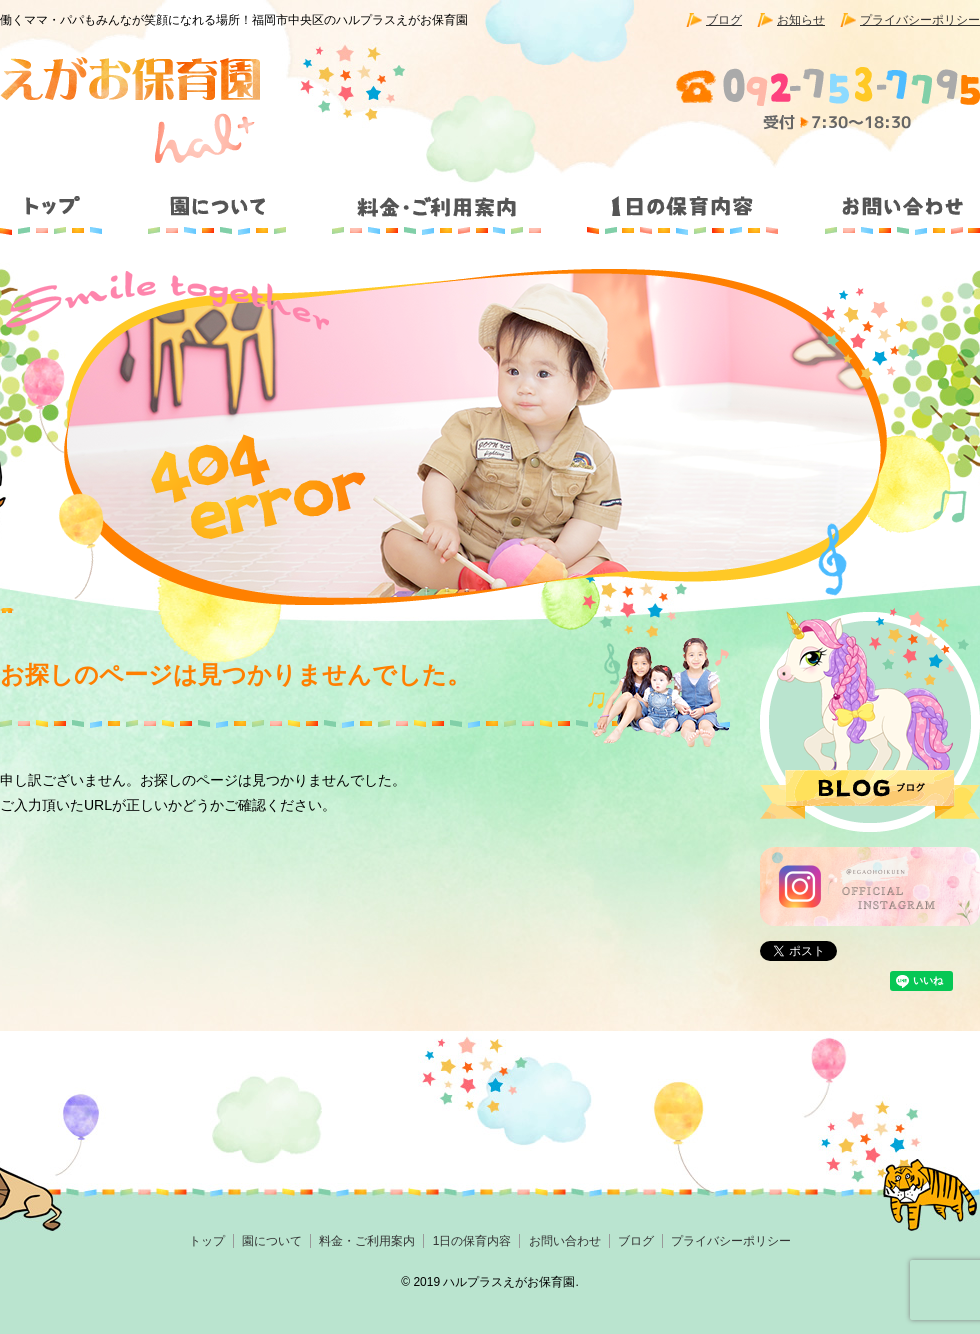 Image resolution: width=980 pixels, height=1334 pixels. Describe the element at coordinates (215, 198) in the screenshot. I see `園について` at that location.